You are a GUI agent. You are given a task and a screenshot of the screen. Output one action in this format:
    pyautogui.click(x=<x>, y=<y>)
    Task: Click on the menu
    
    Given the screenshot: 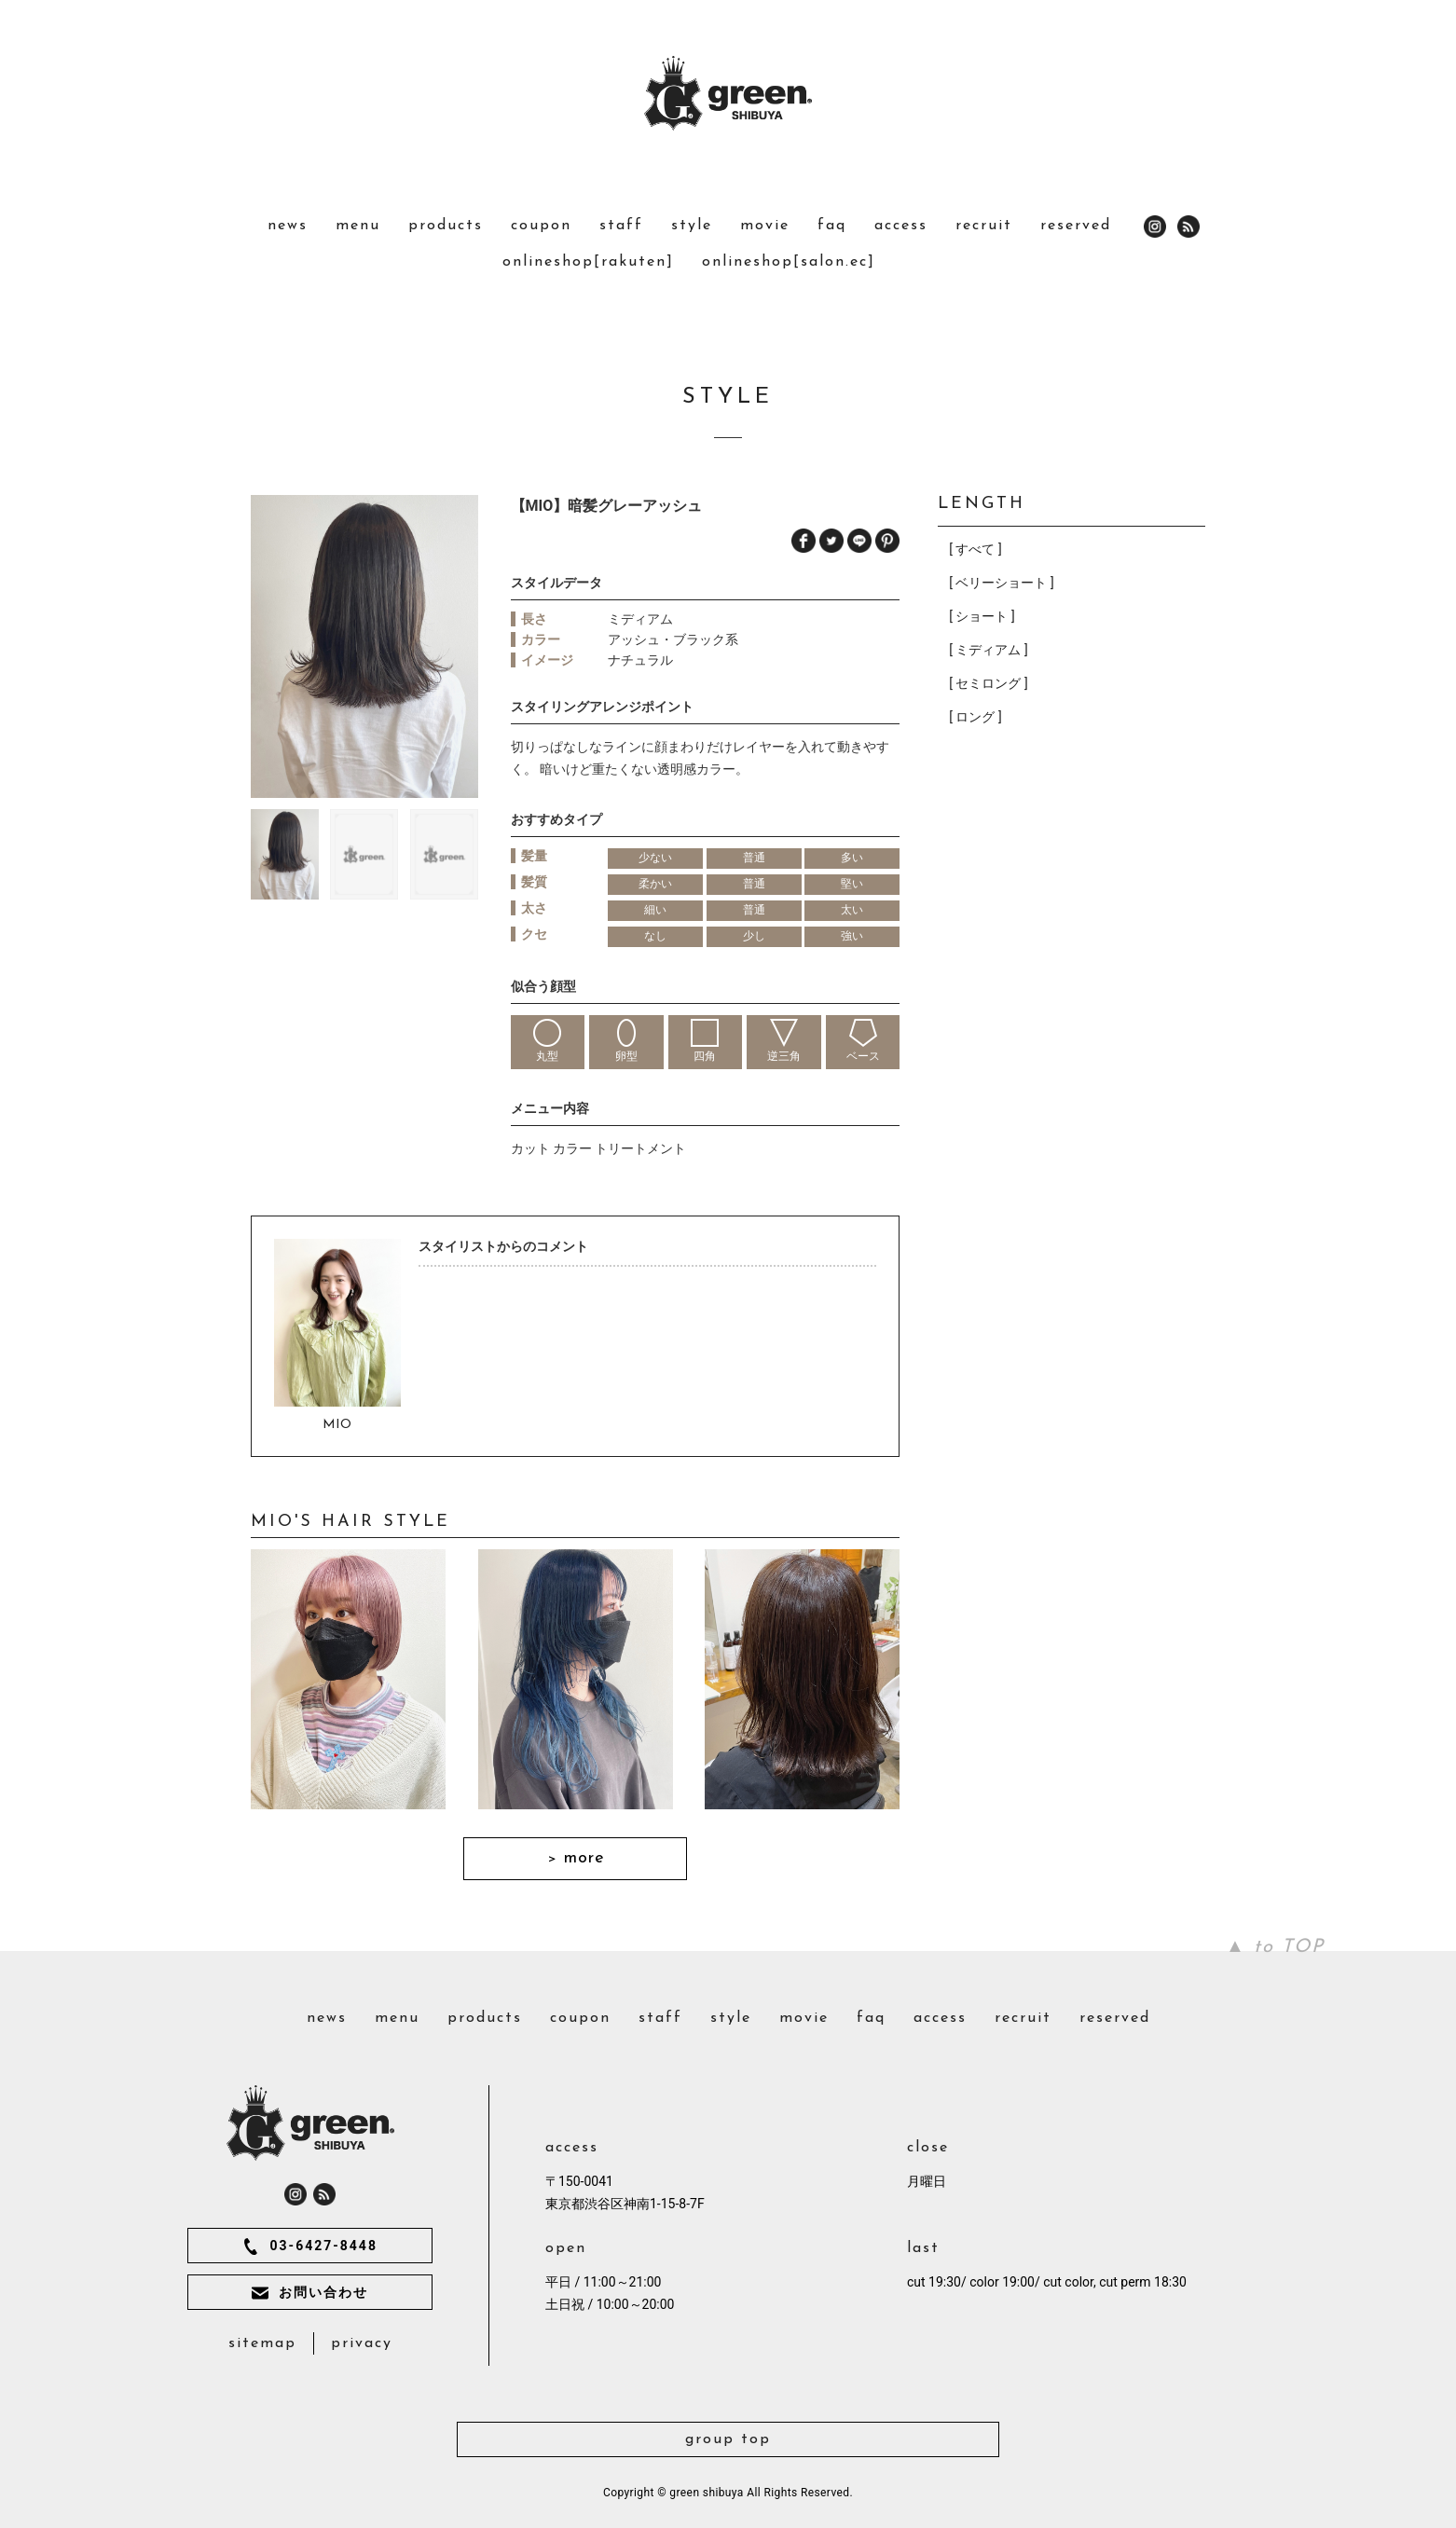 What is the action you would take?
    pyautogui.click(x=358, y=225)
    